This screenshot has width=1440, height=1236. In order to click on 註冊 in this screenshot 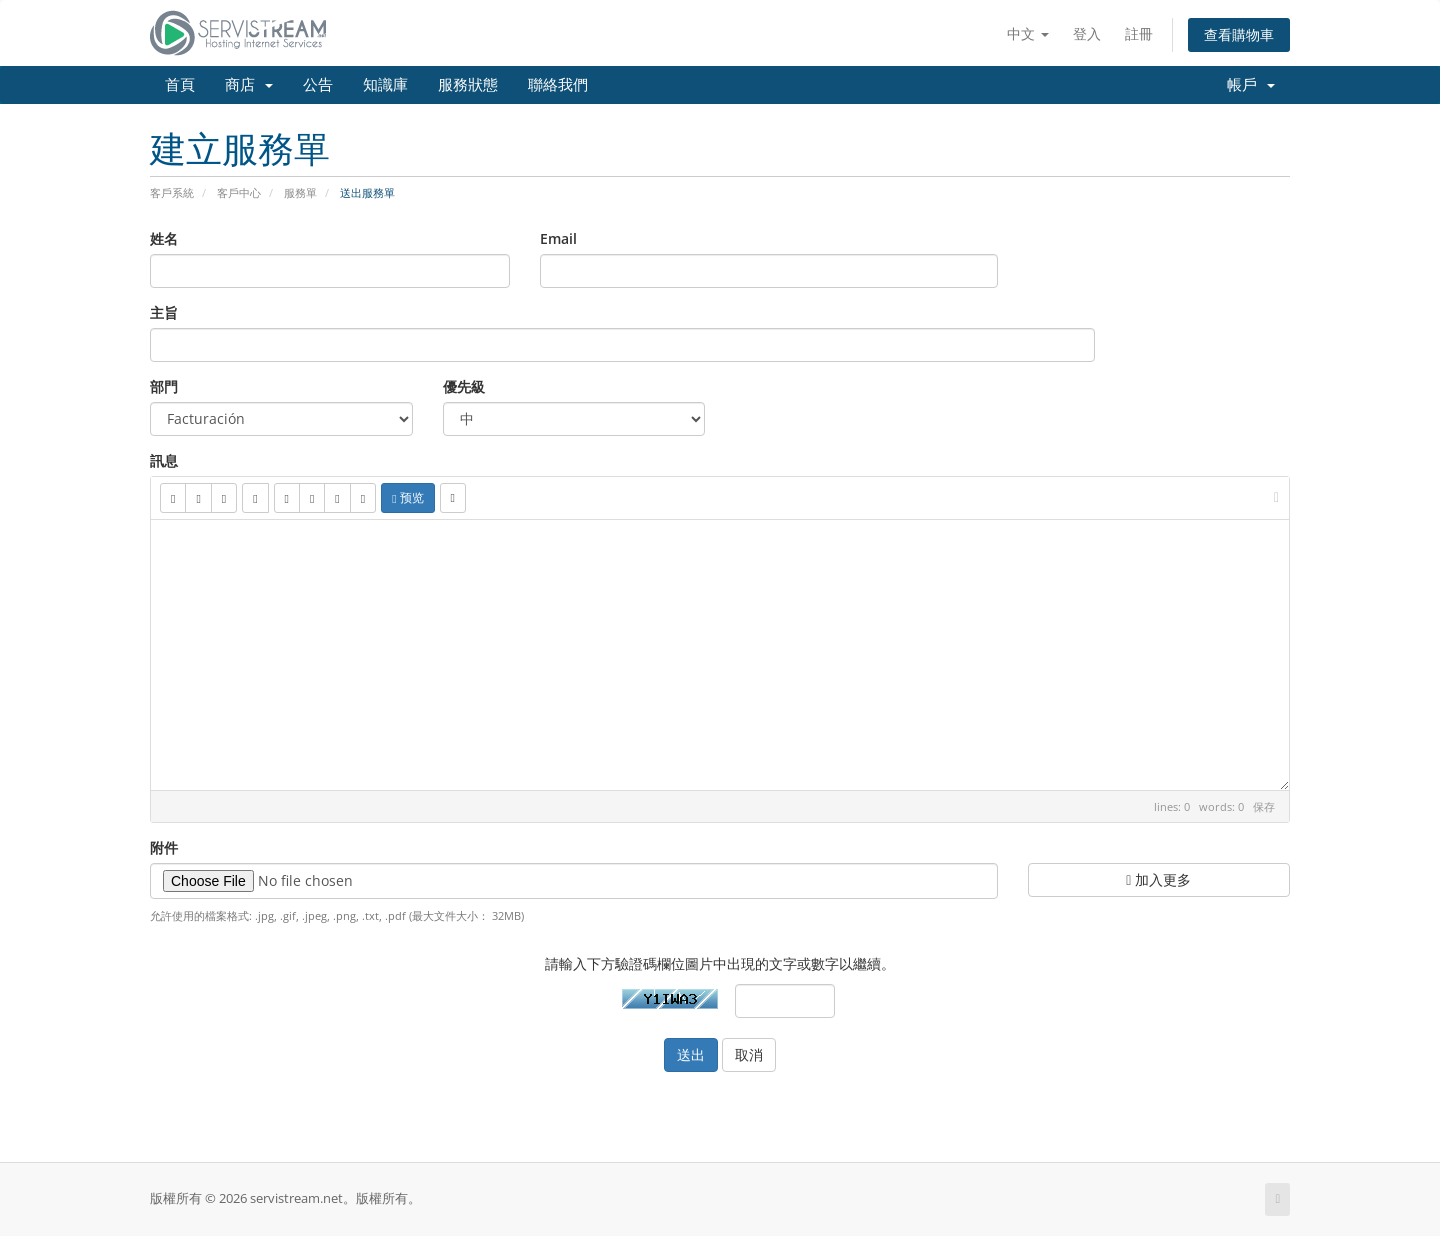, I will do `click(1139, 33)`.